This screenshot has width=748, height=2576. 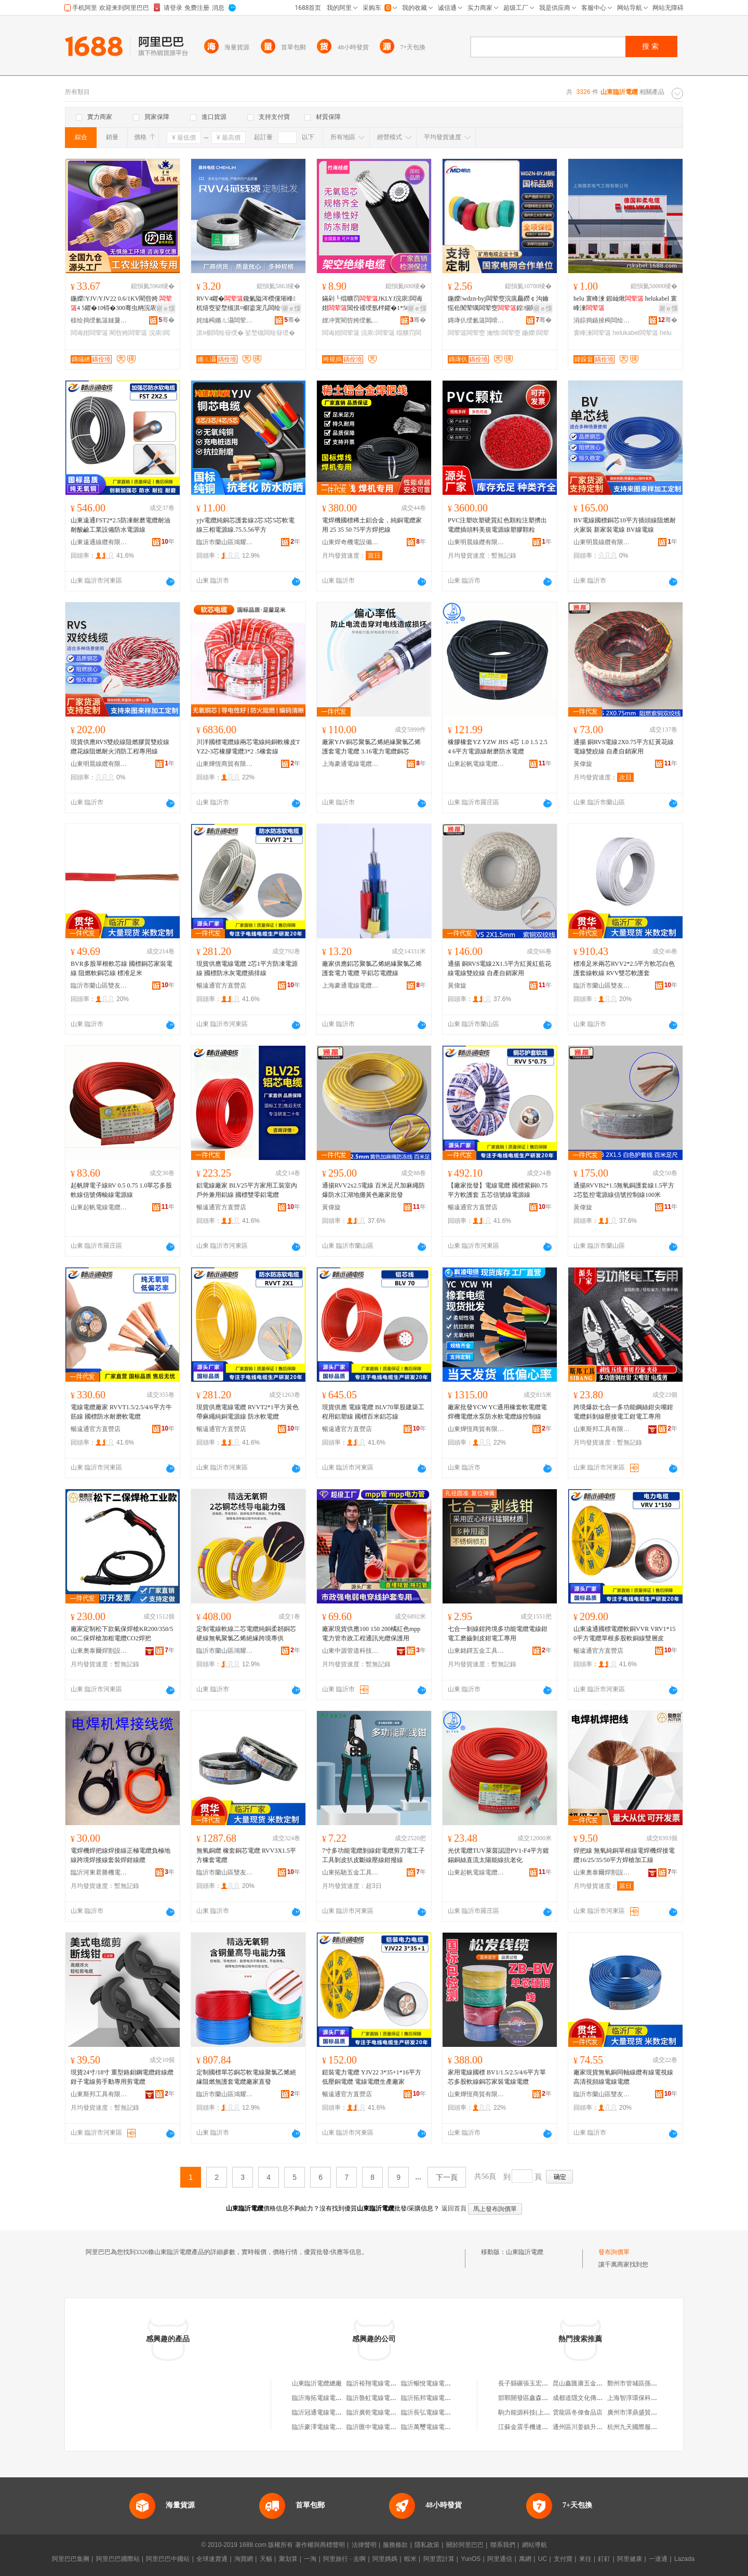 What do you see at coordinates (350, 542) in the screenshot?
I see `山東焊奇機電設備有限公司` at bounding box center [350, 542].